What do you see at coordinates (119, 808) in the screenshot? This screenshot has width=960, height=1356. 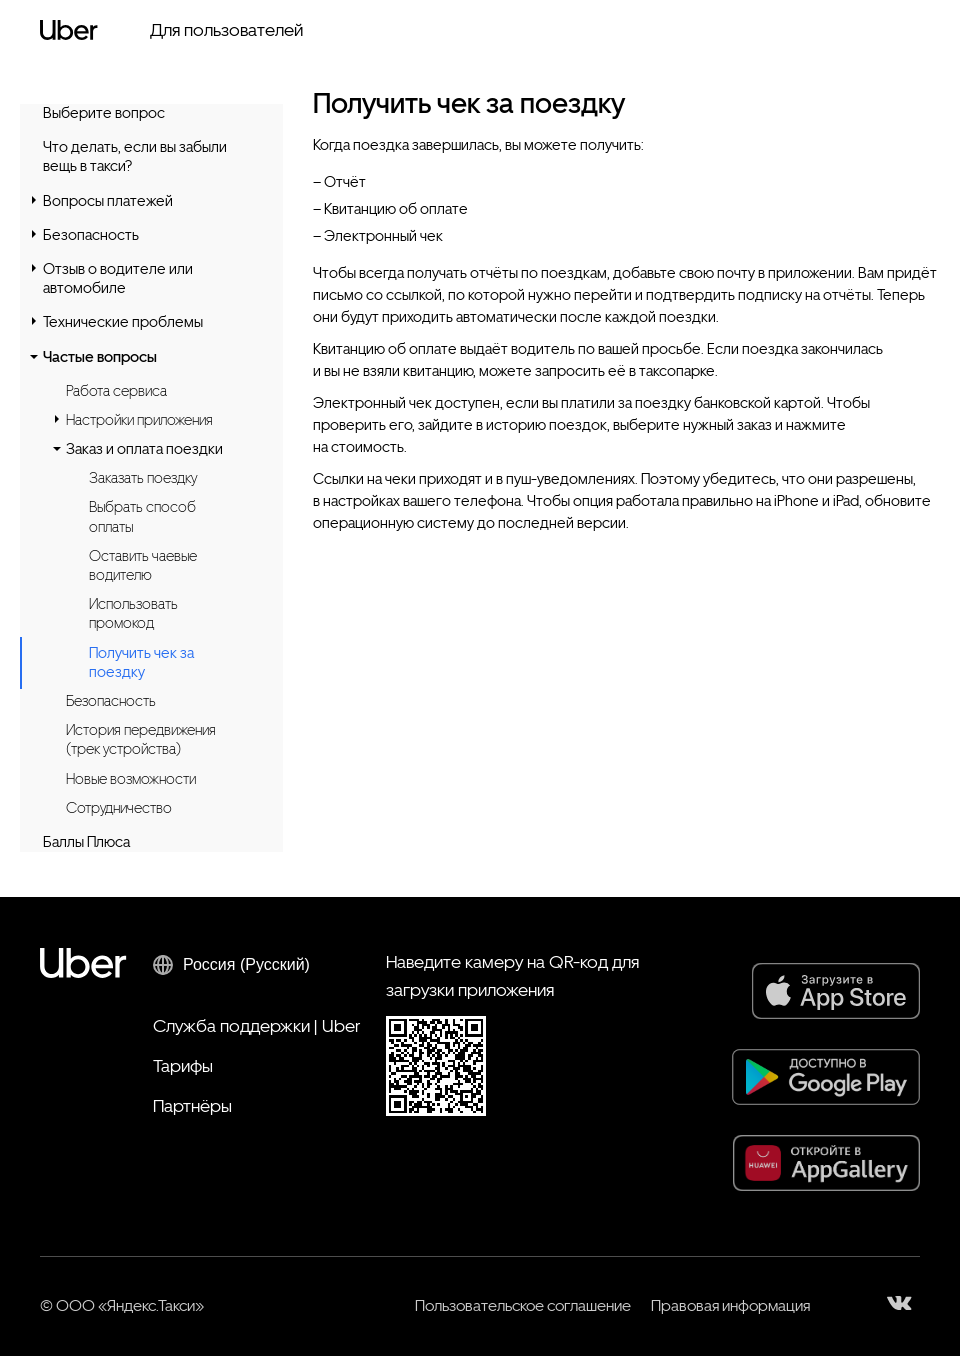 I see `Сотрудничество` at bounding box center [119, 808].